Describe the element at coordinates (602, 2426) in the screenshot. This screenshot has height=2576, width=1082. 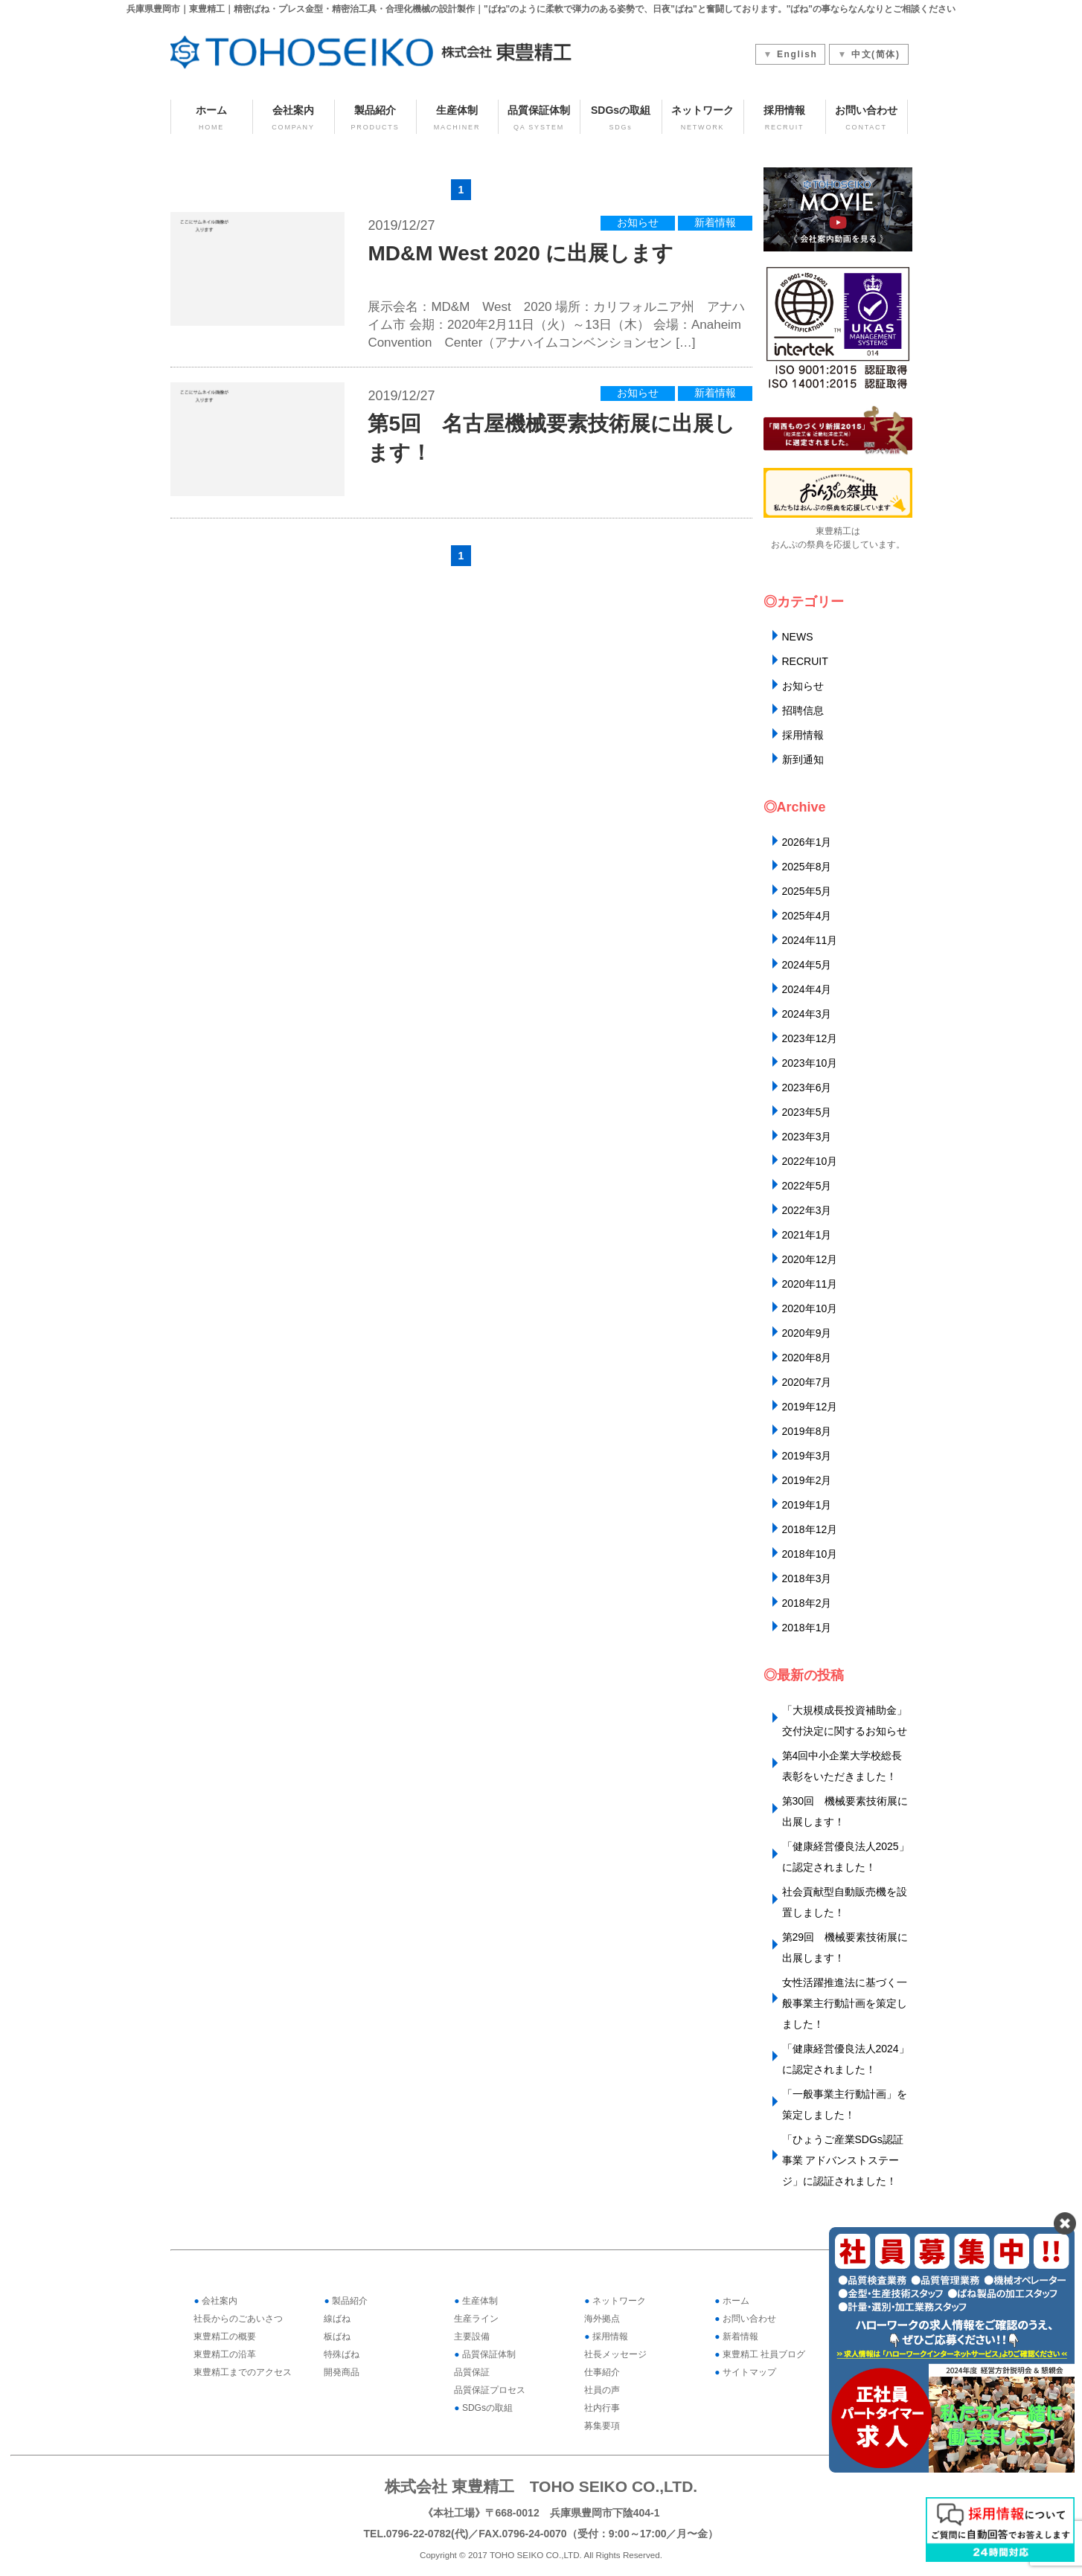
I see `募集要項` at that location.